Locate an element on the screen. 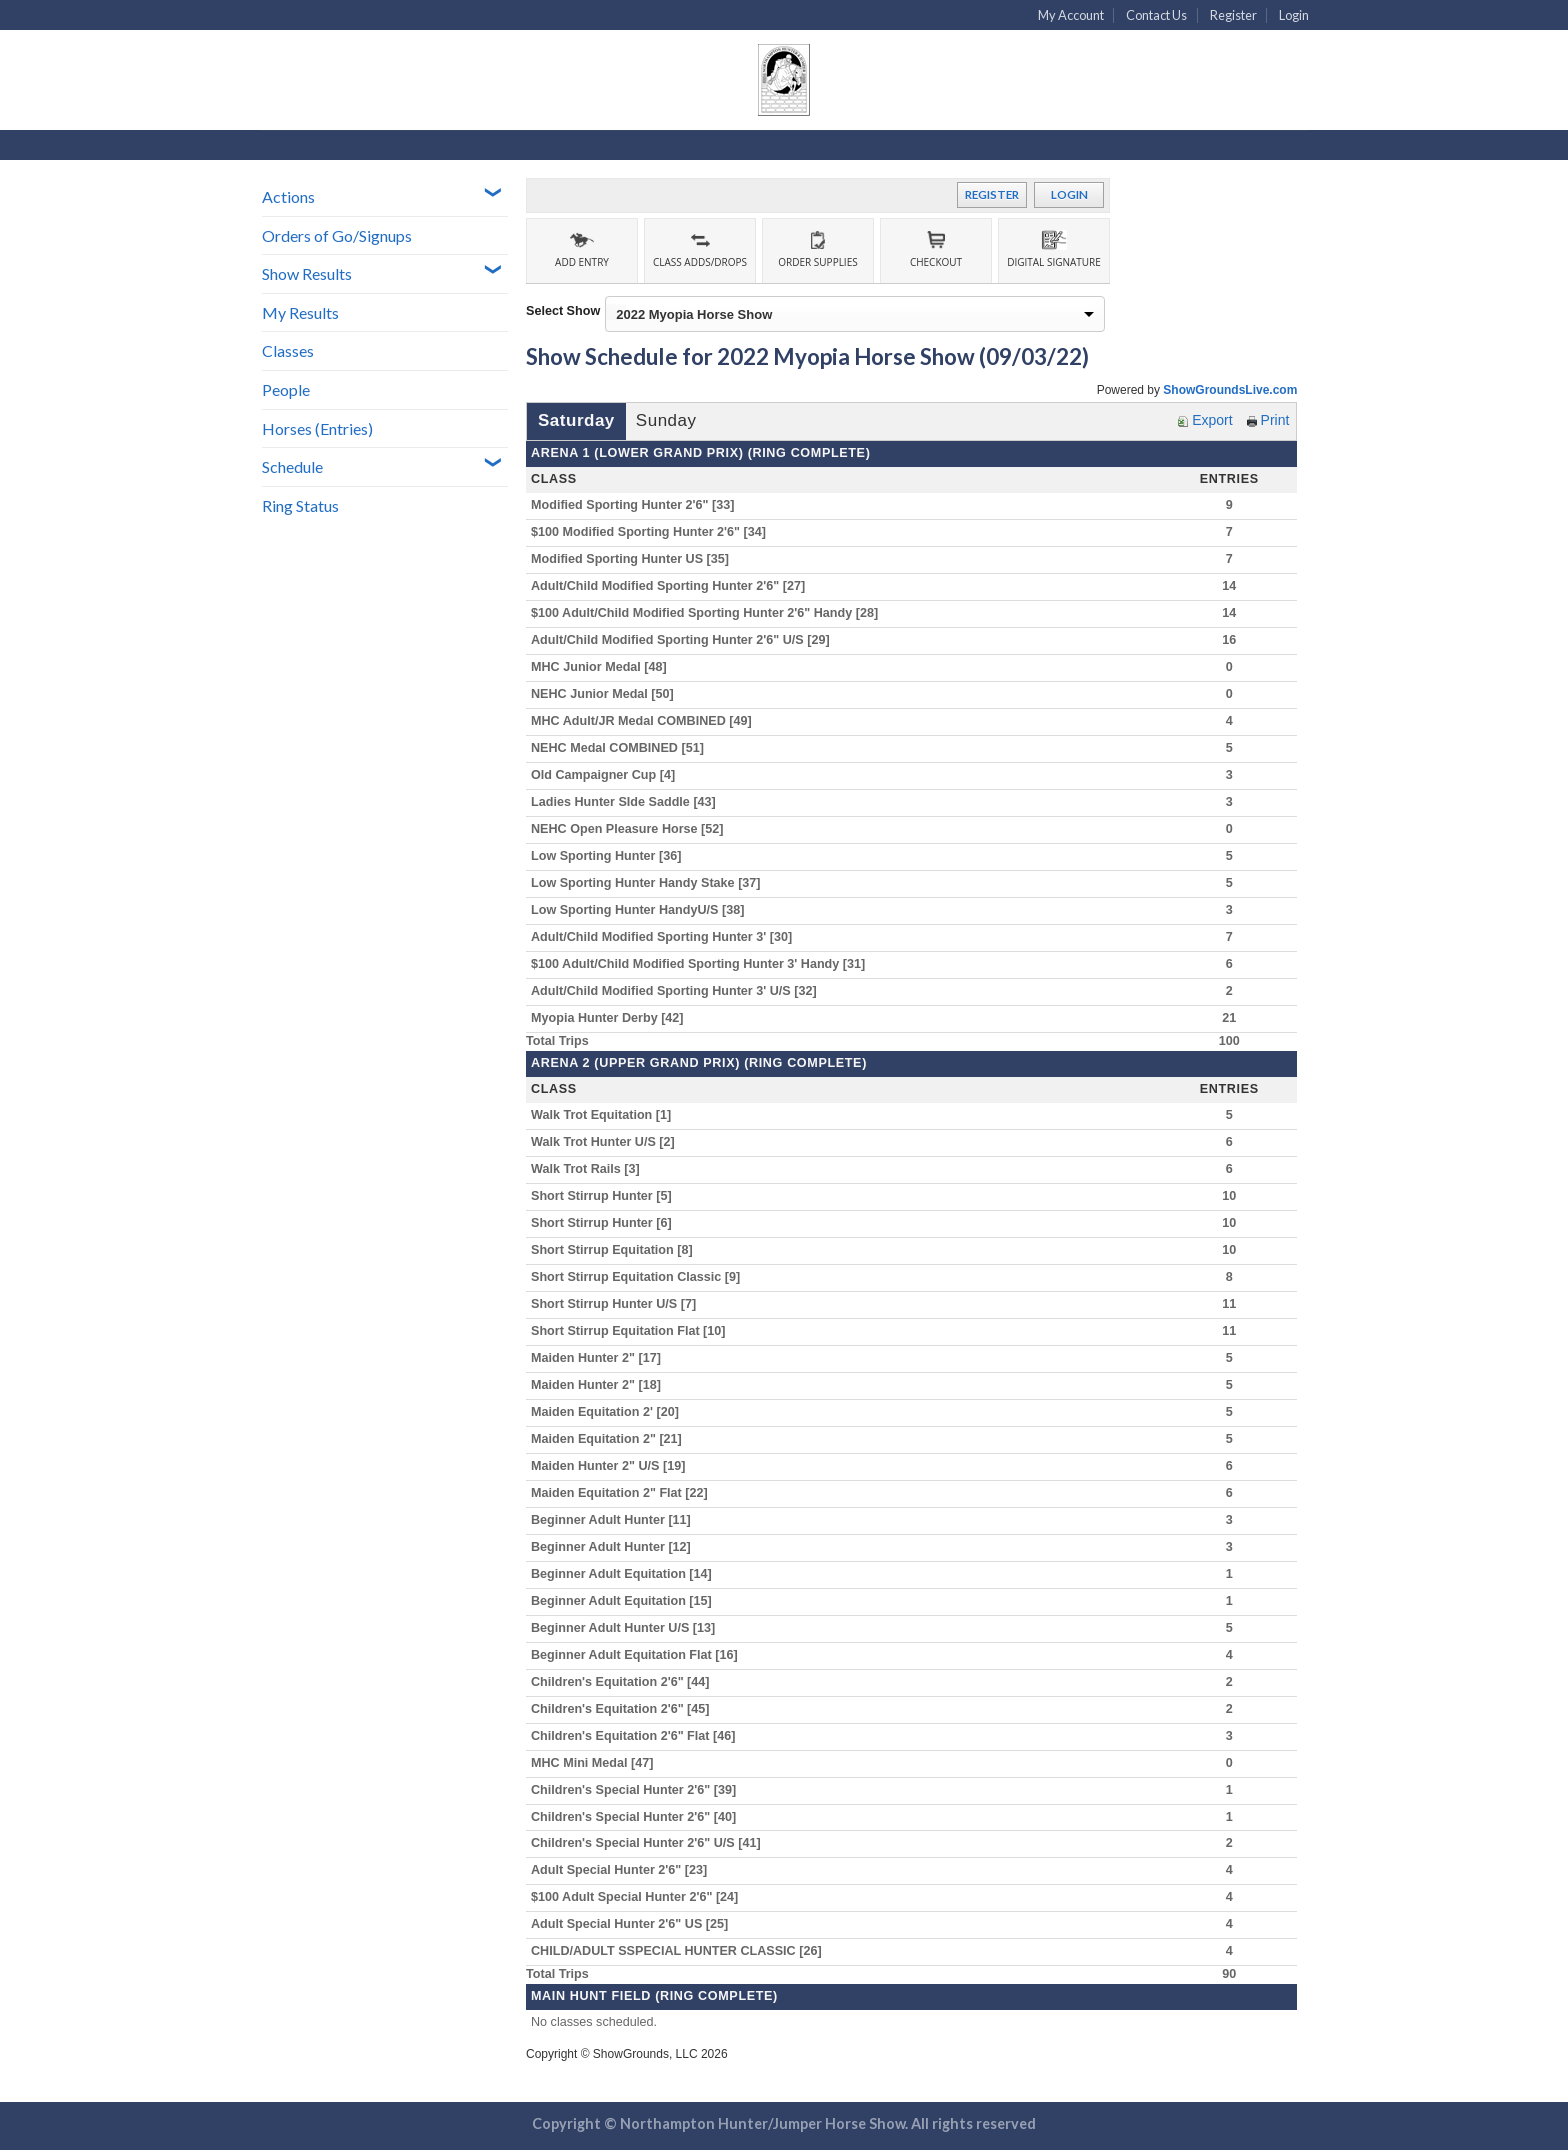 This screenshot has height=2150, width=1568. $100 Modified Sporting Hunter 2'6" [34] is located at coordinates (654, 532).